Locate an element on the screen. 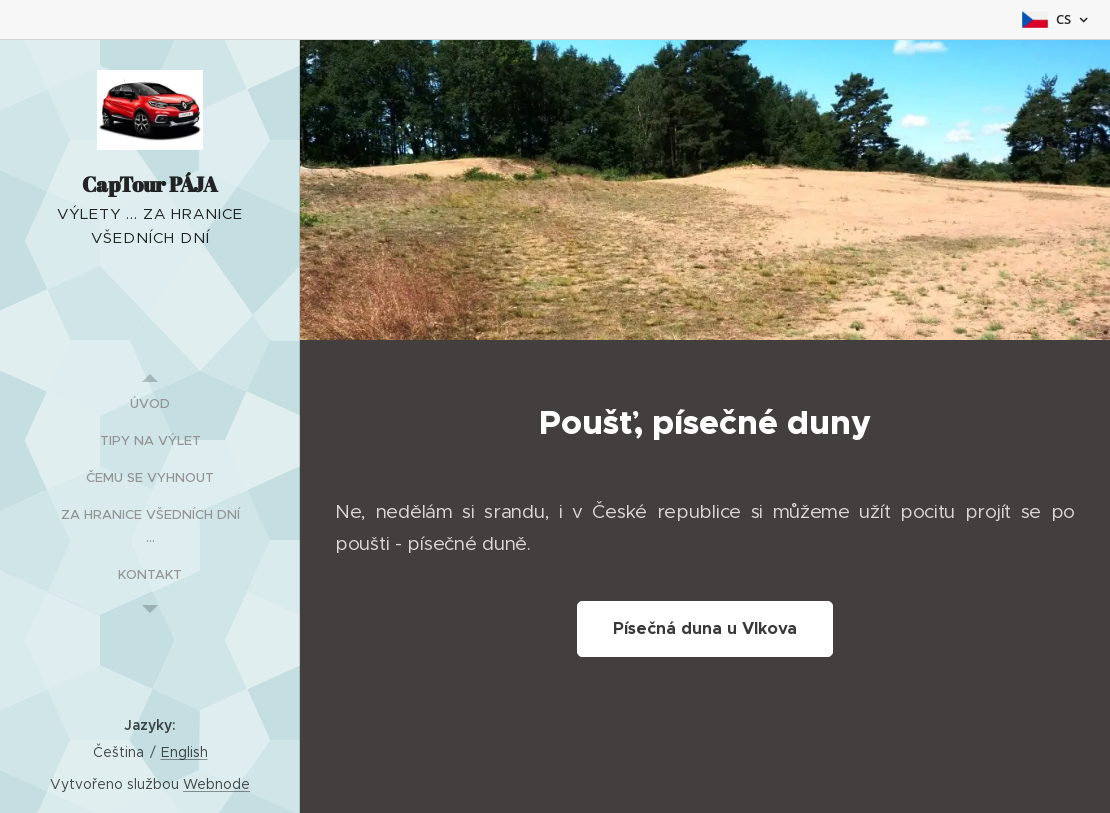 The height and width of the screenshot is (813, 1110). [menuitem] is located at coordinates (150, 403).